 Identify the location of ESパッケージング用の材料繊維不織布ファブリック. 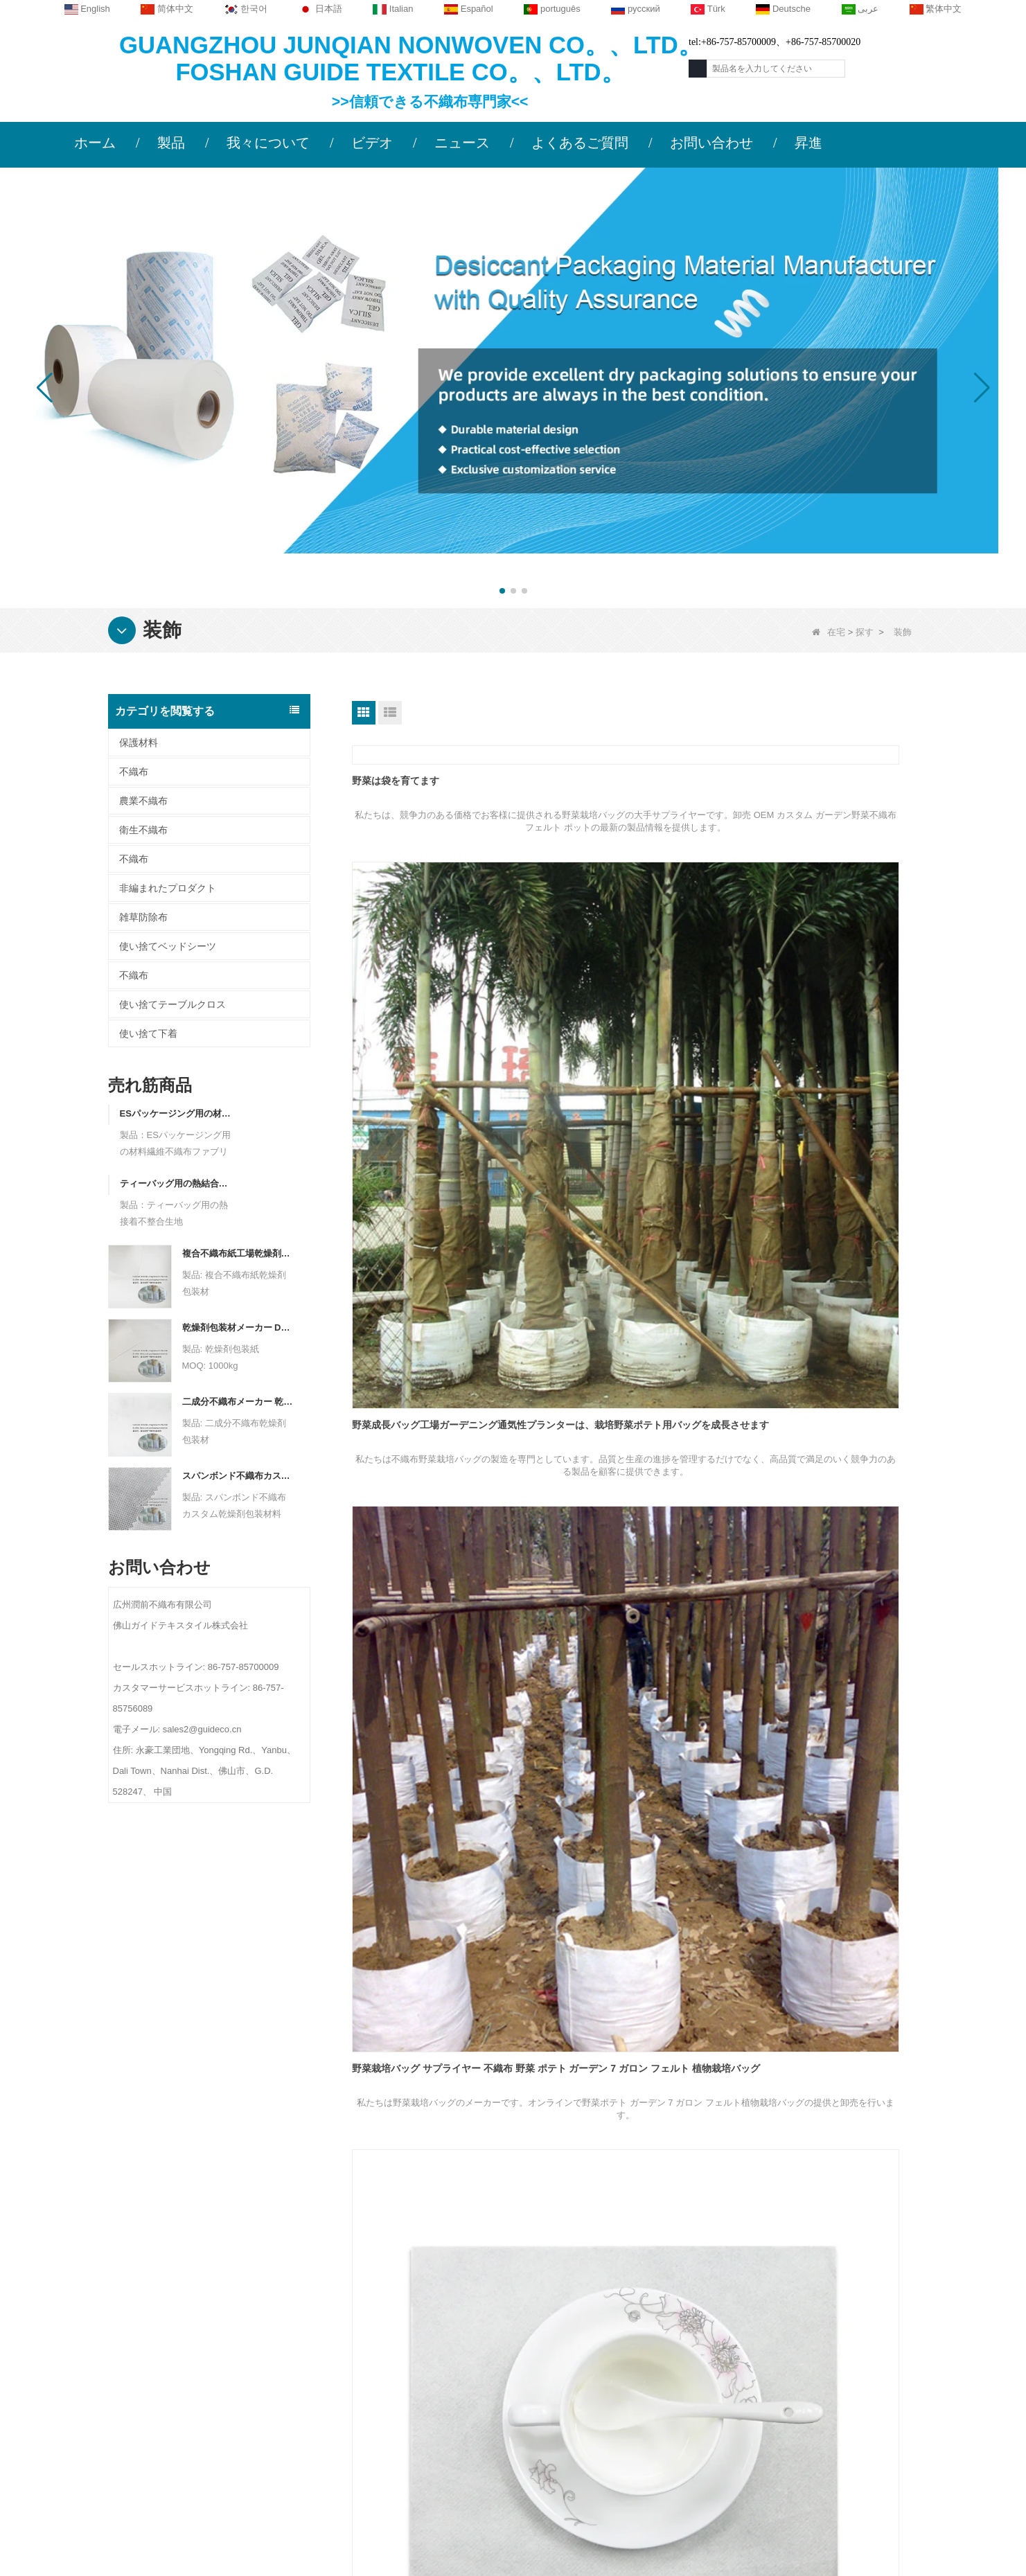
(175, 1113).